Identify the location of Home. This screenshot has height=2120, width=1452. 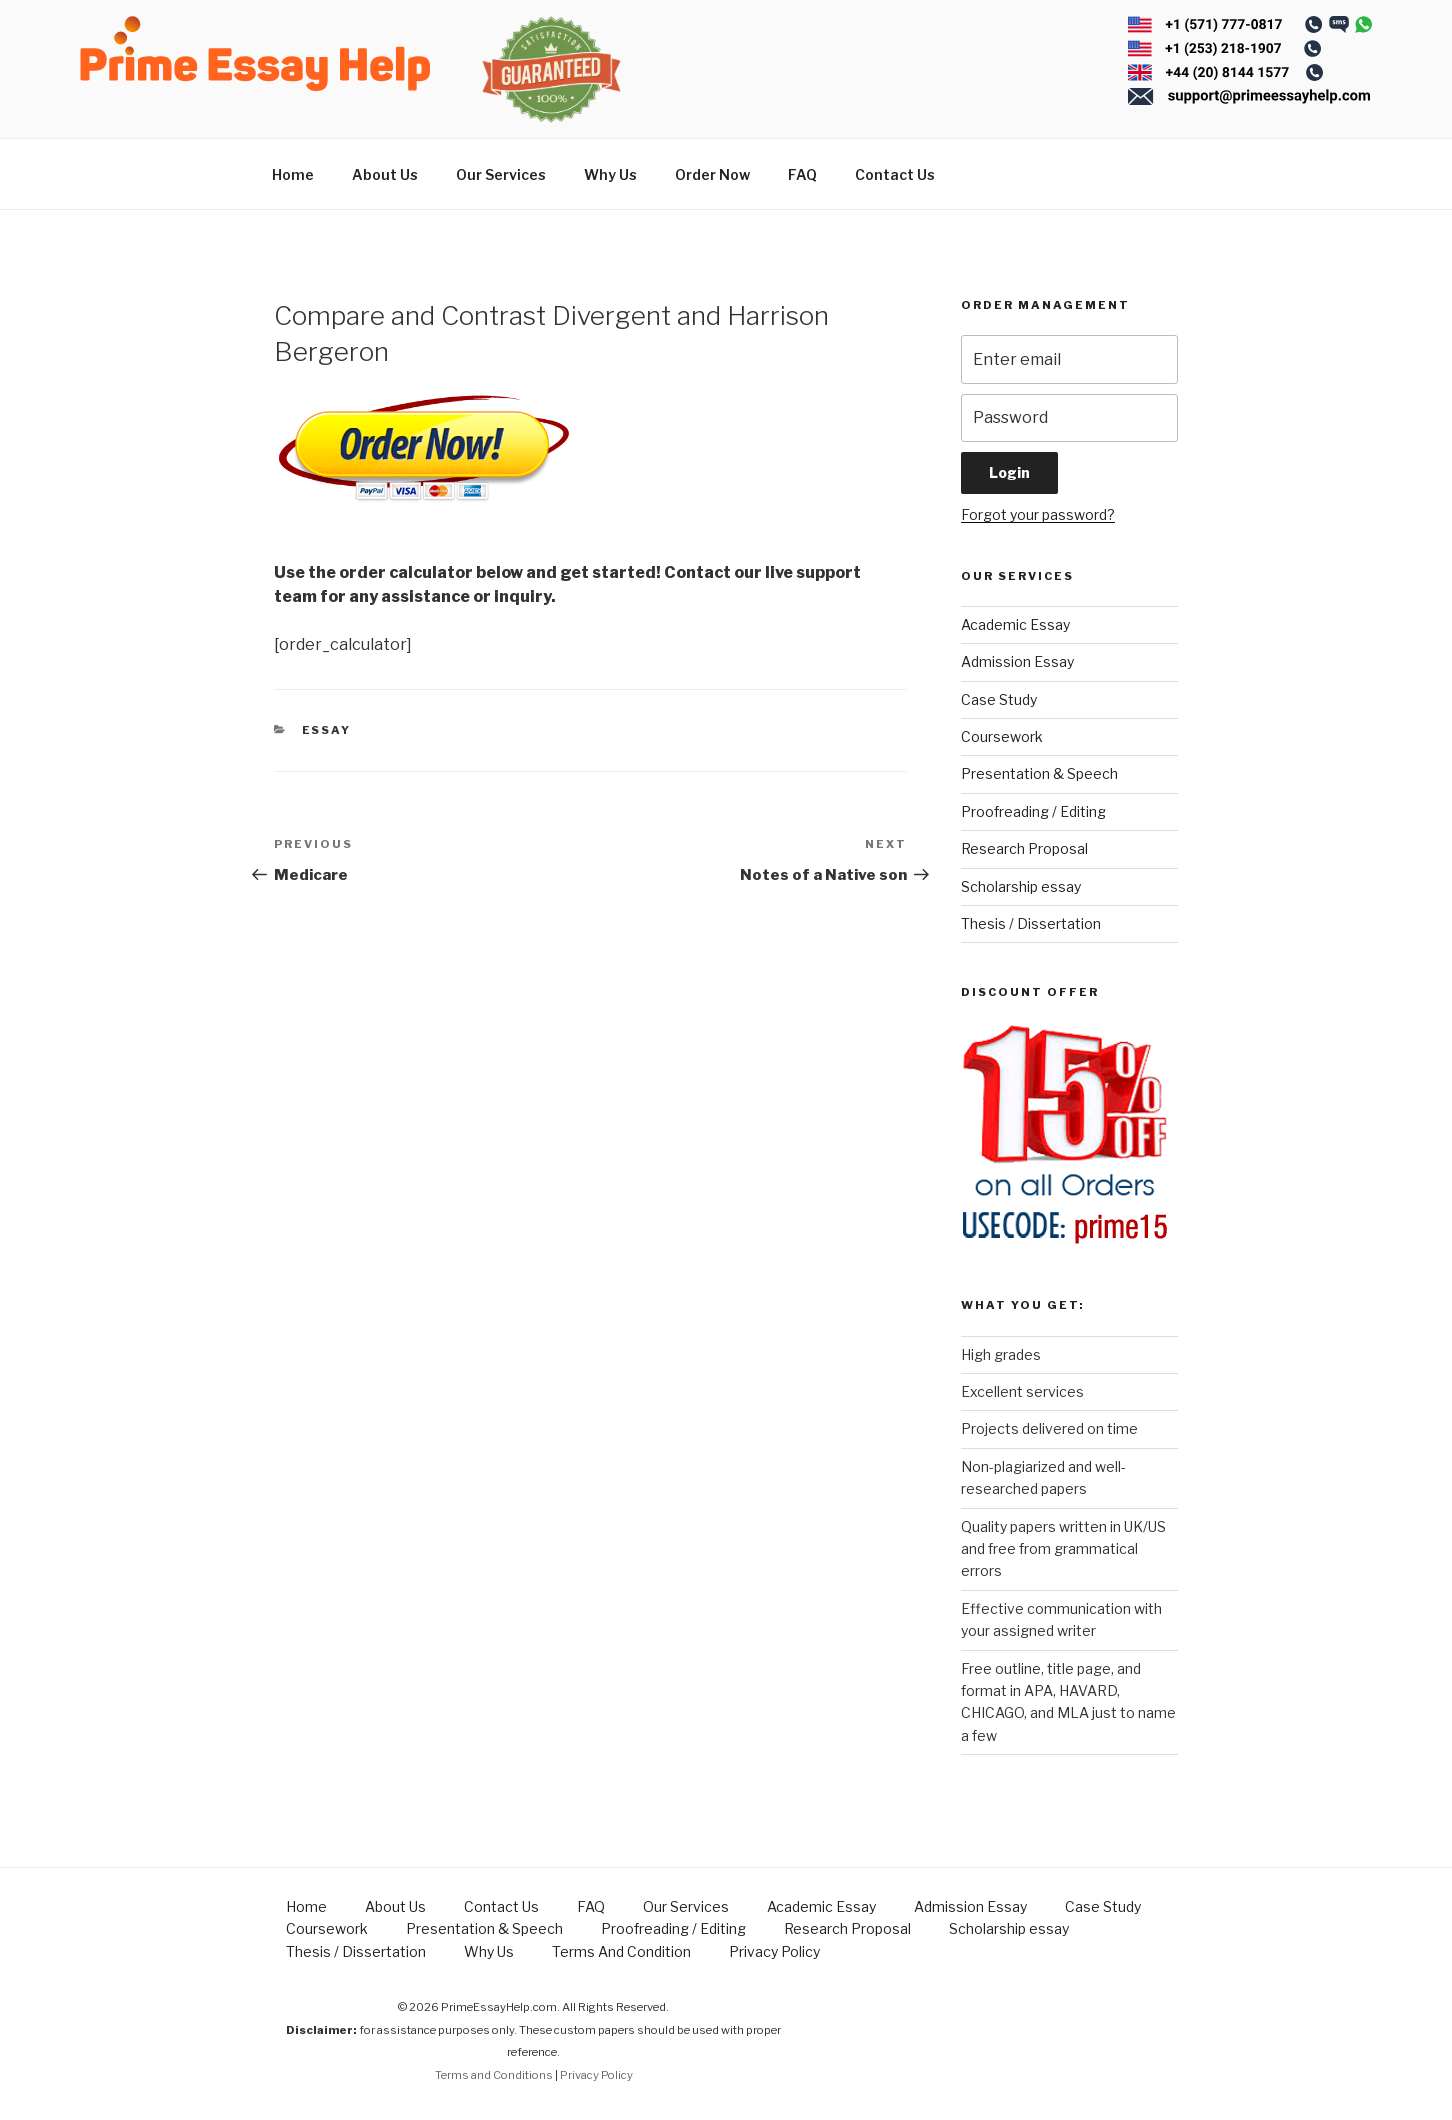
(293, 174).